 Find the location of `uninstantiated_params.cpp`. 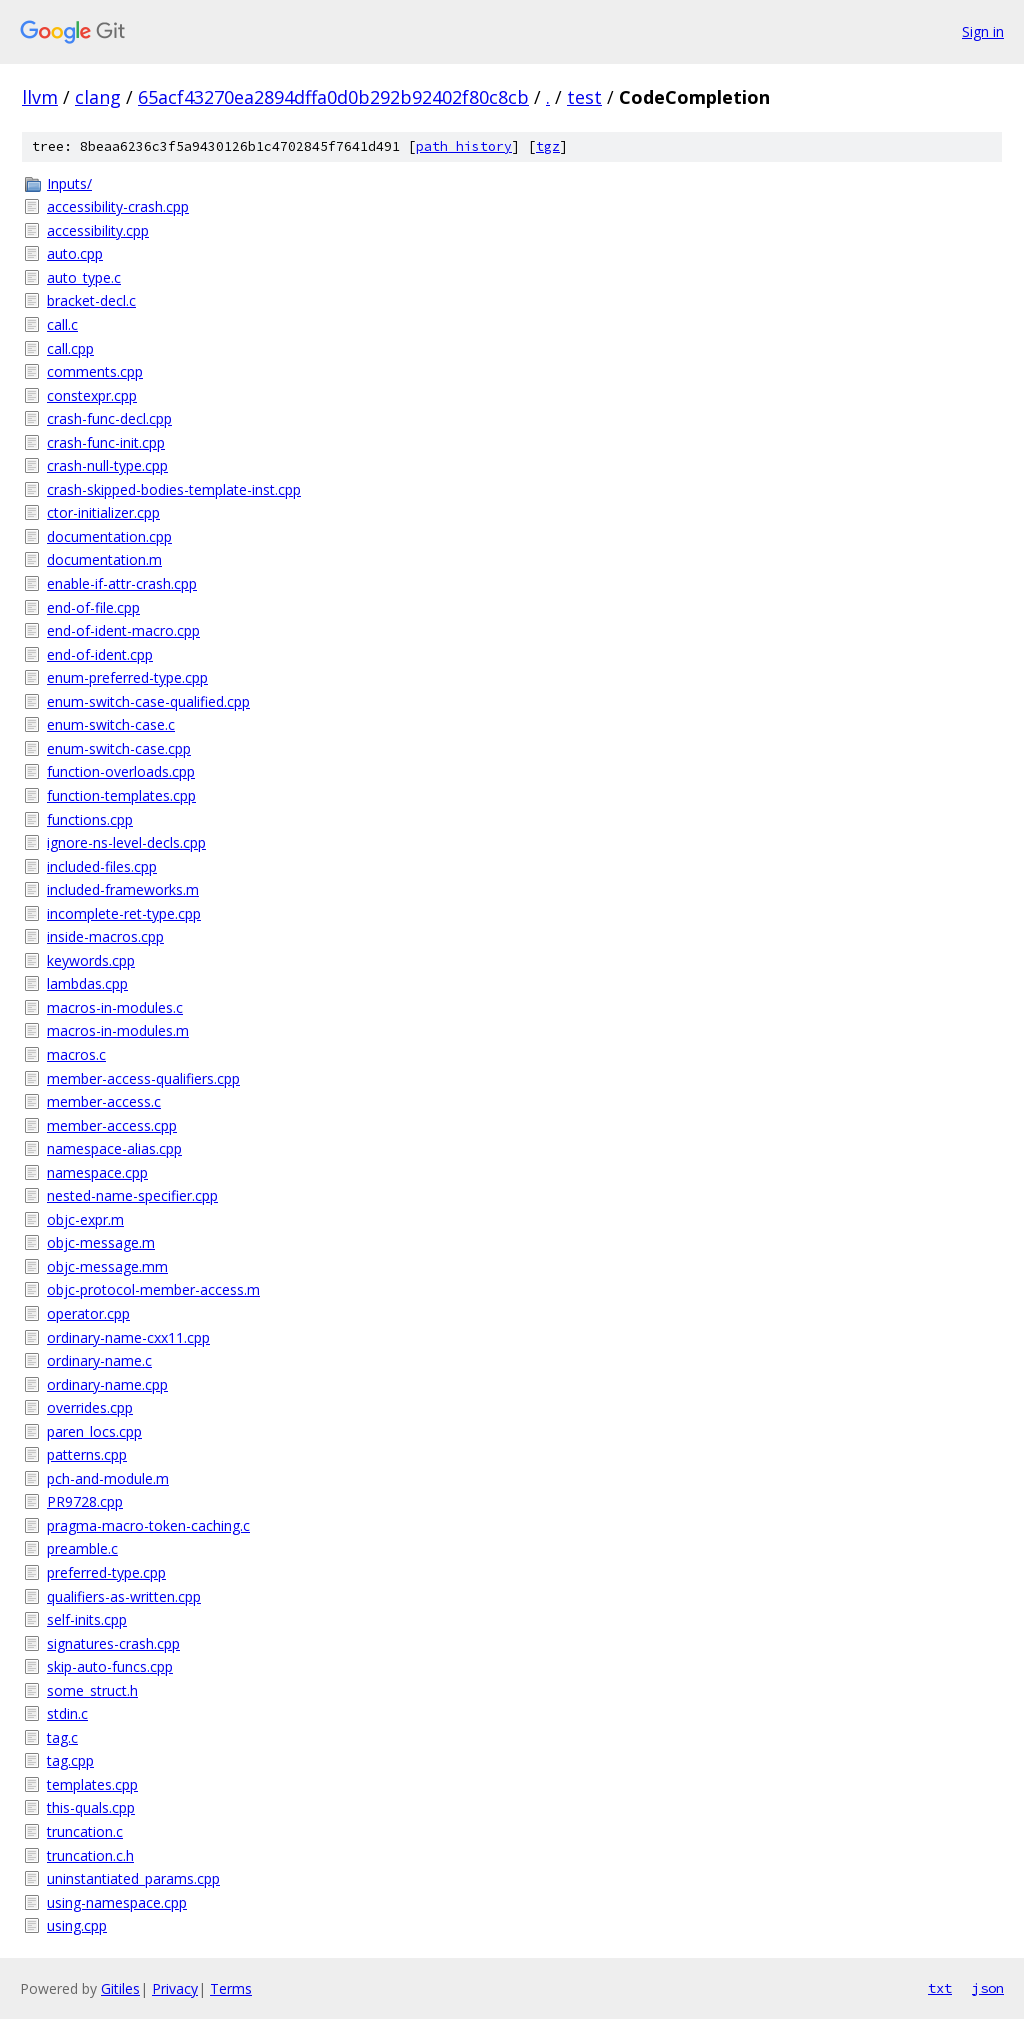

uninstantiated_params.cpp is located at coordinates (133, 1878).